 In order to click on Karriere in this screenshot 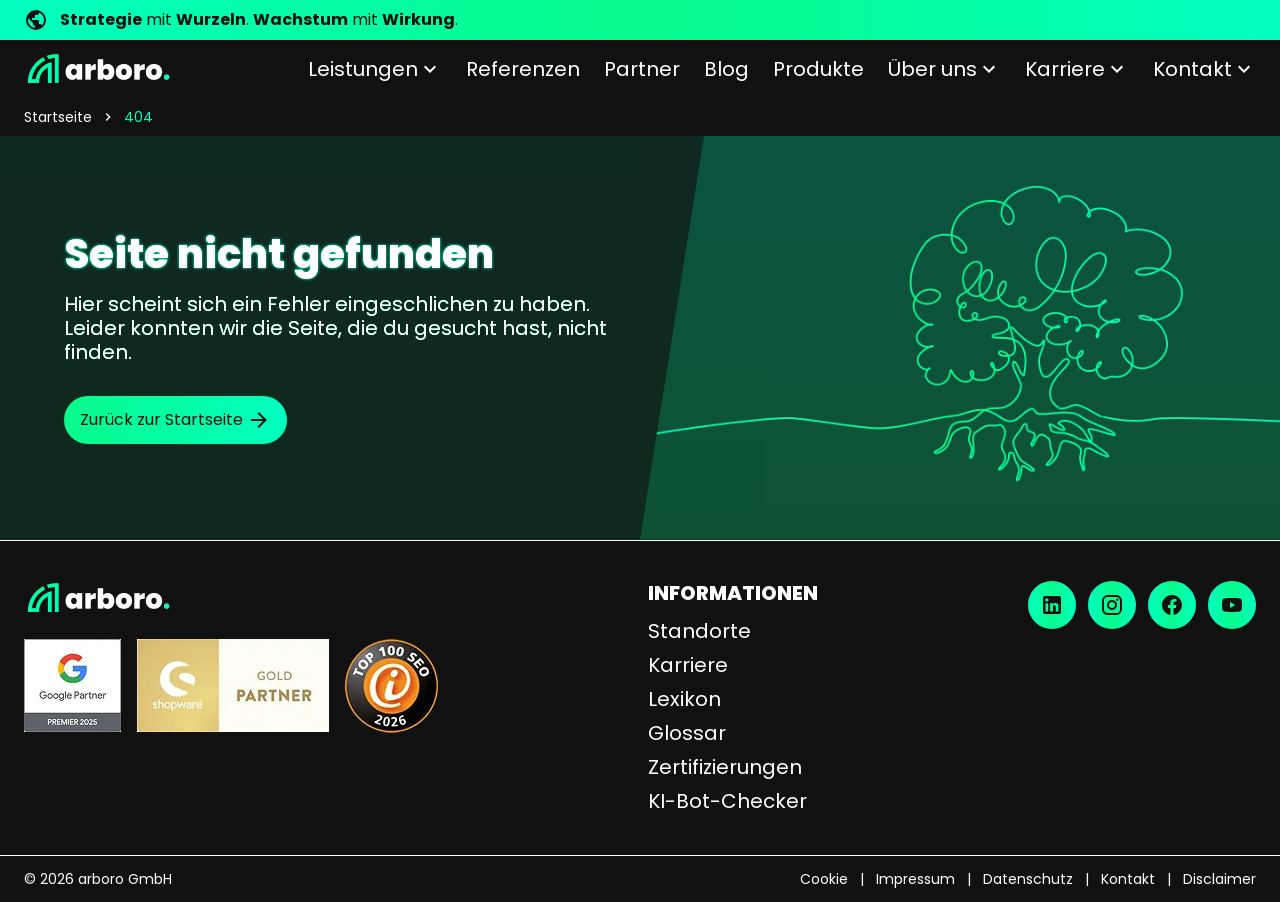, I will do `click(688, 665)`.